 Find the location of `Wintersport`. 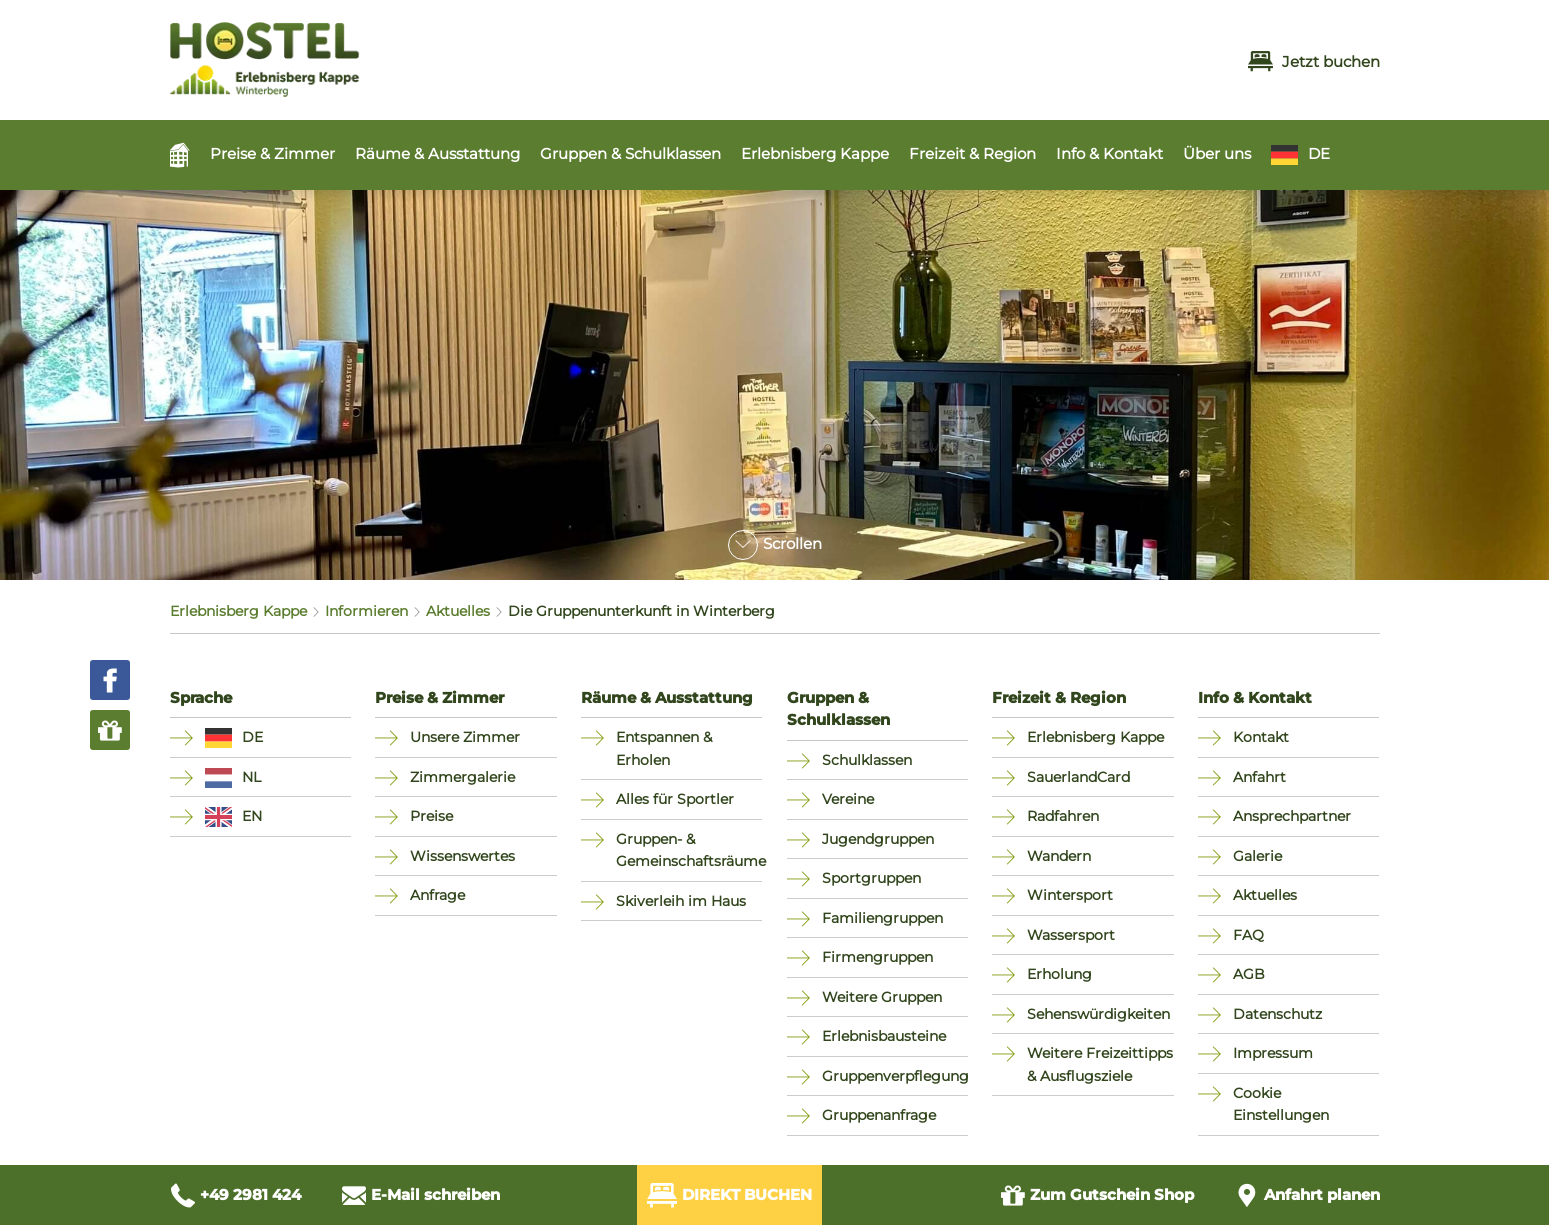

Wintersport is located at coordinates (1070, 895).